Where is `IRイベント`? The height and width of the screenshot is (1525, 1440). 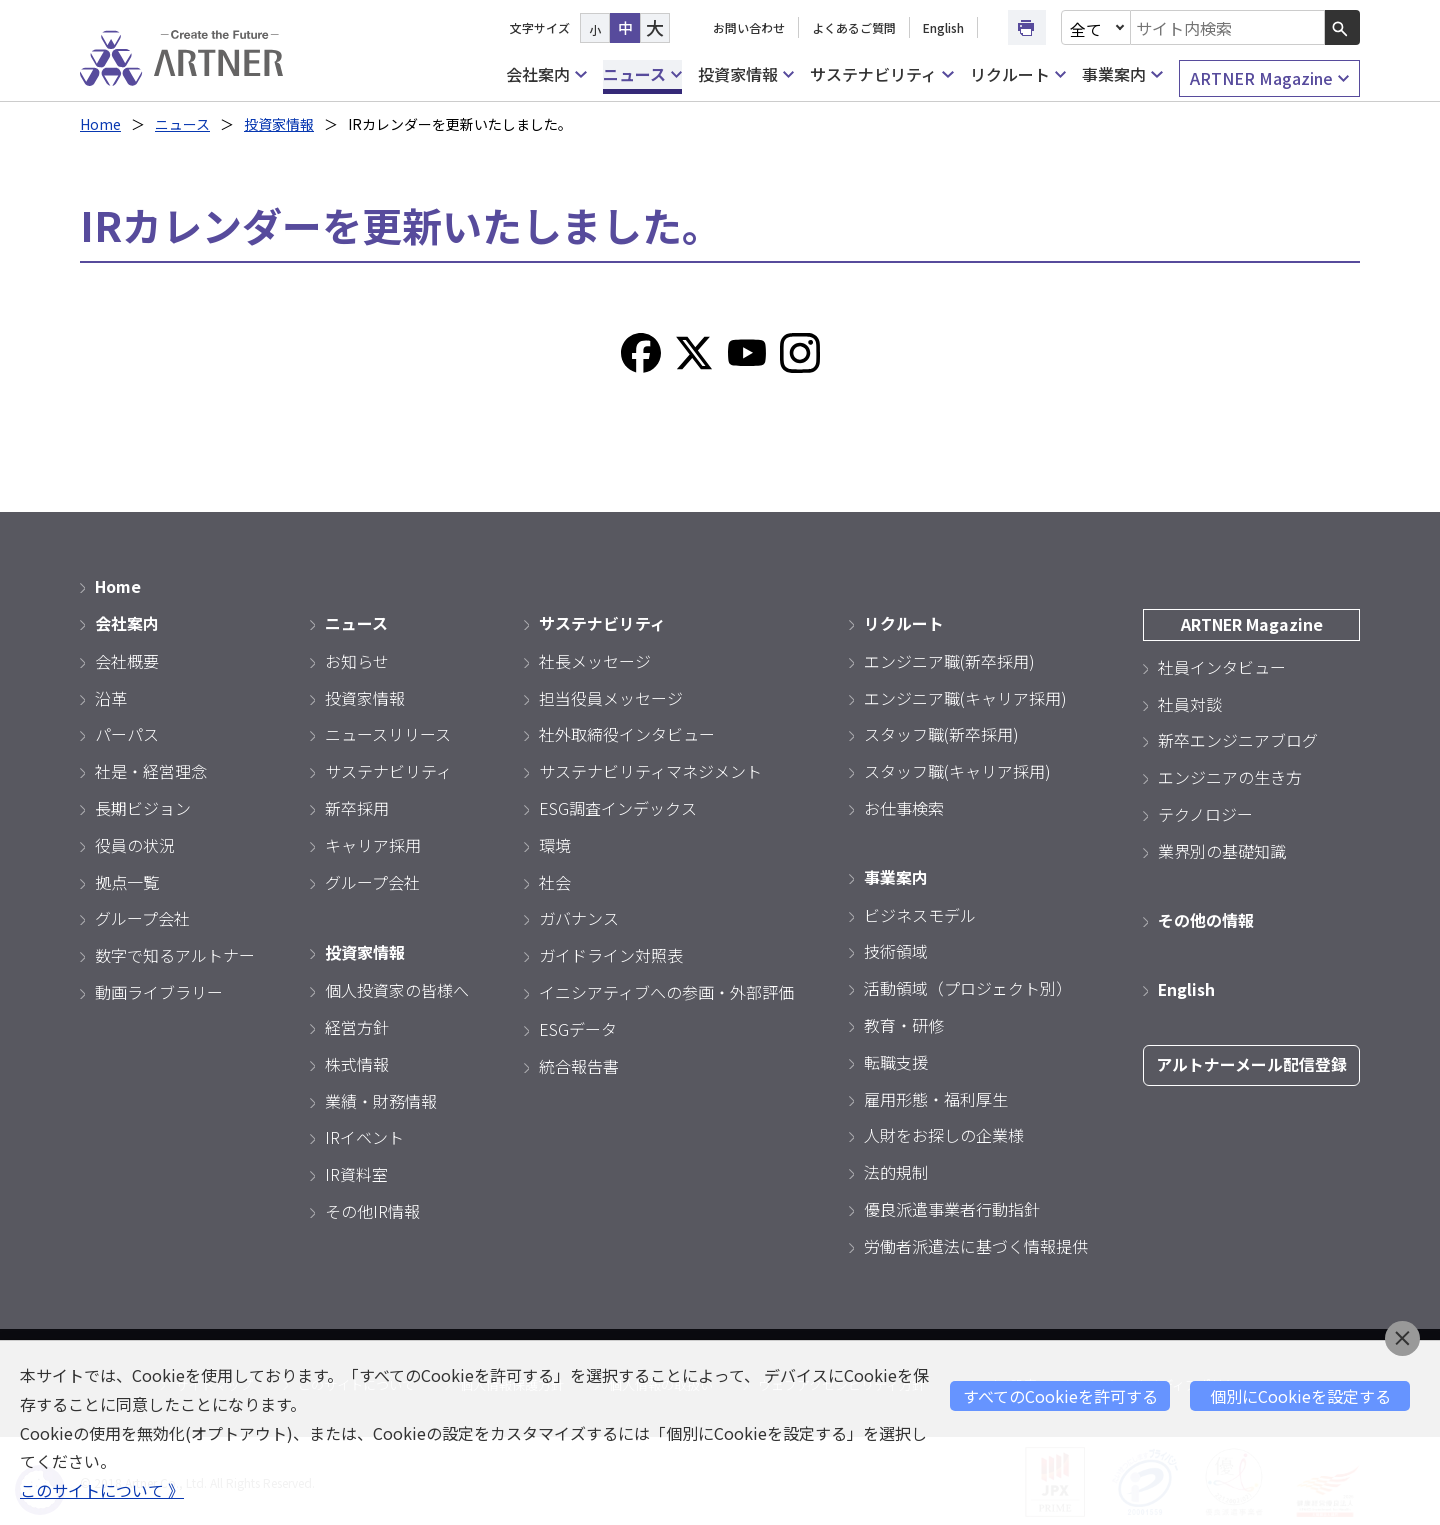 IRイベント is located at coordinates (364, 1135).